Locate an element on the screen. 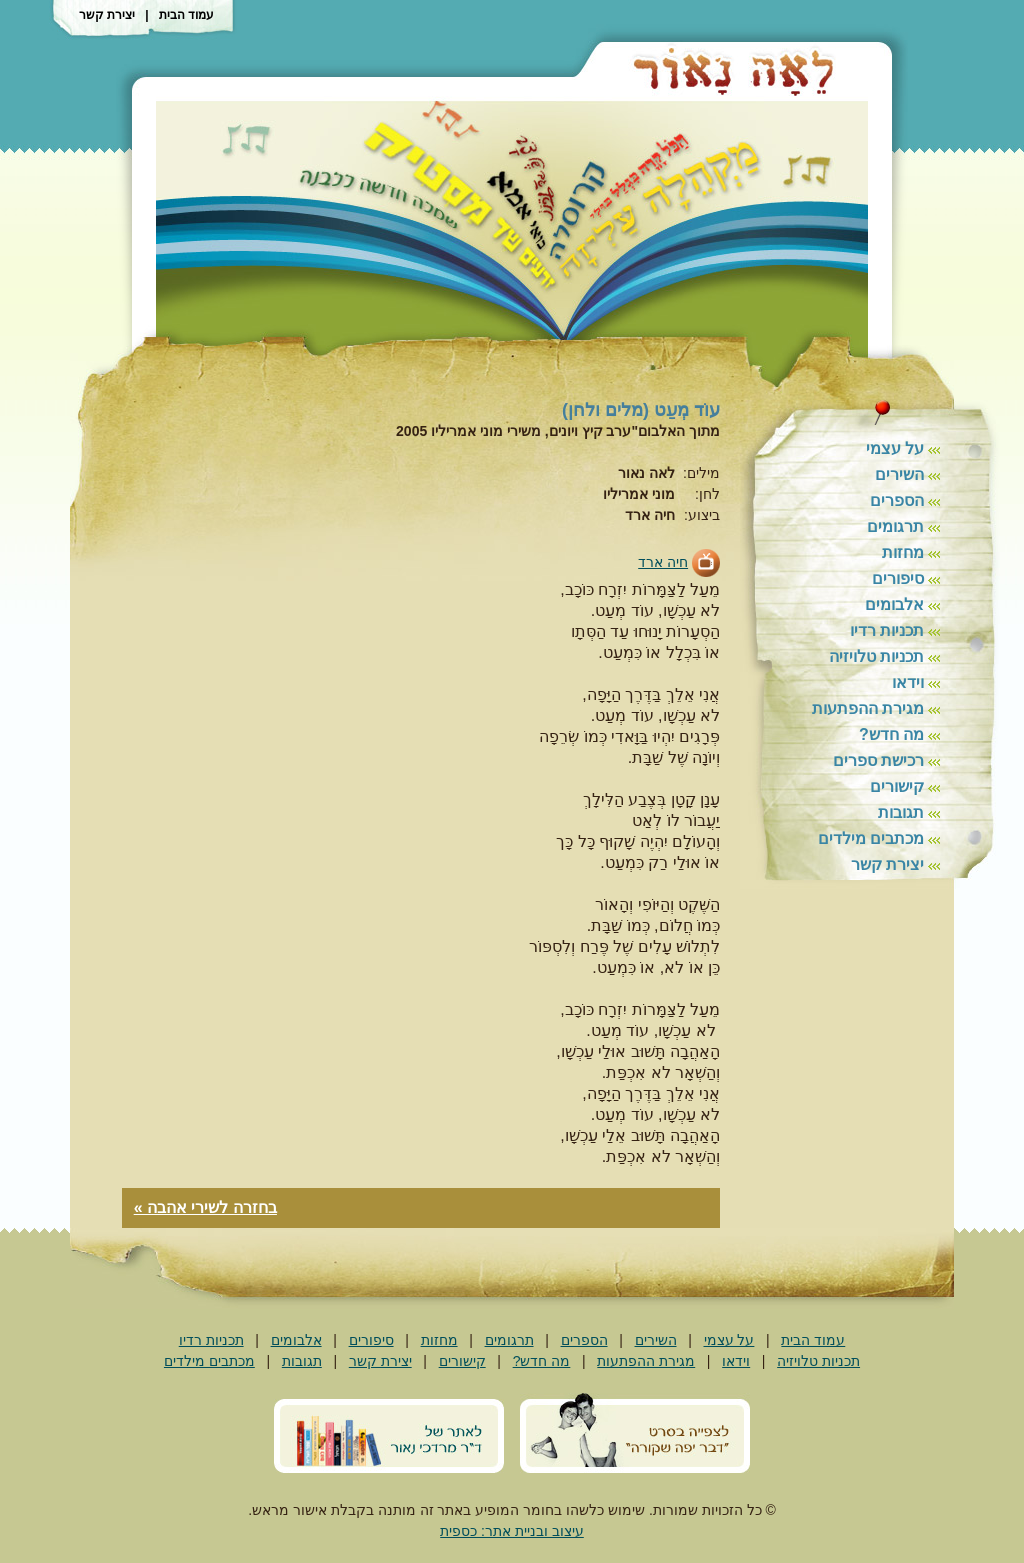 This screenshot has width=1024, height=1563. תכניות טלויזיה is located at coordinates (876, 656).